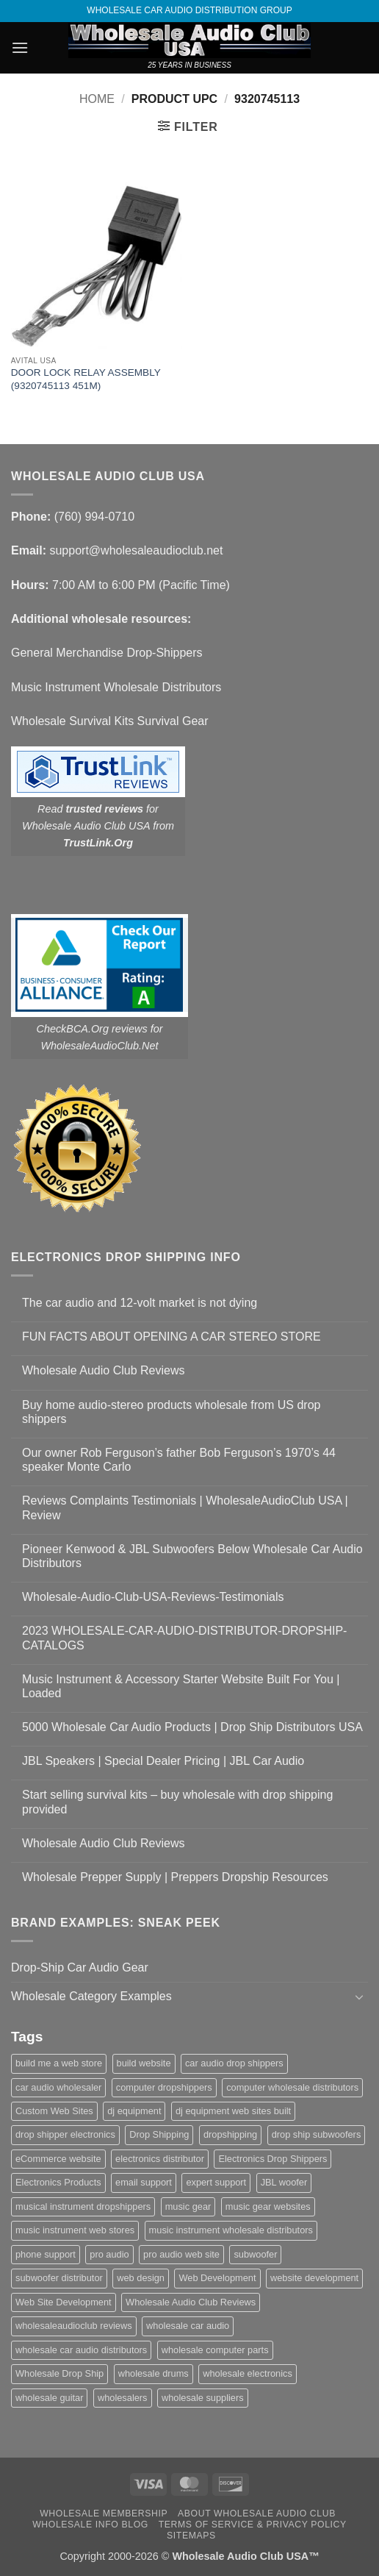 Image resolution: width=379 pixels, height=2576 pixels. What do you see at coordinates (59, 2373) in the screenshot?
I see `Wholesale Drop Ship [Wholesale Drop Ship (1 item)]` at bounding box center [59, 2373].